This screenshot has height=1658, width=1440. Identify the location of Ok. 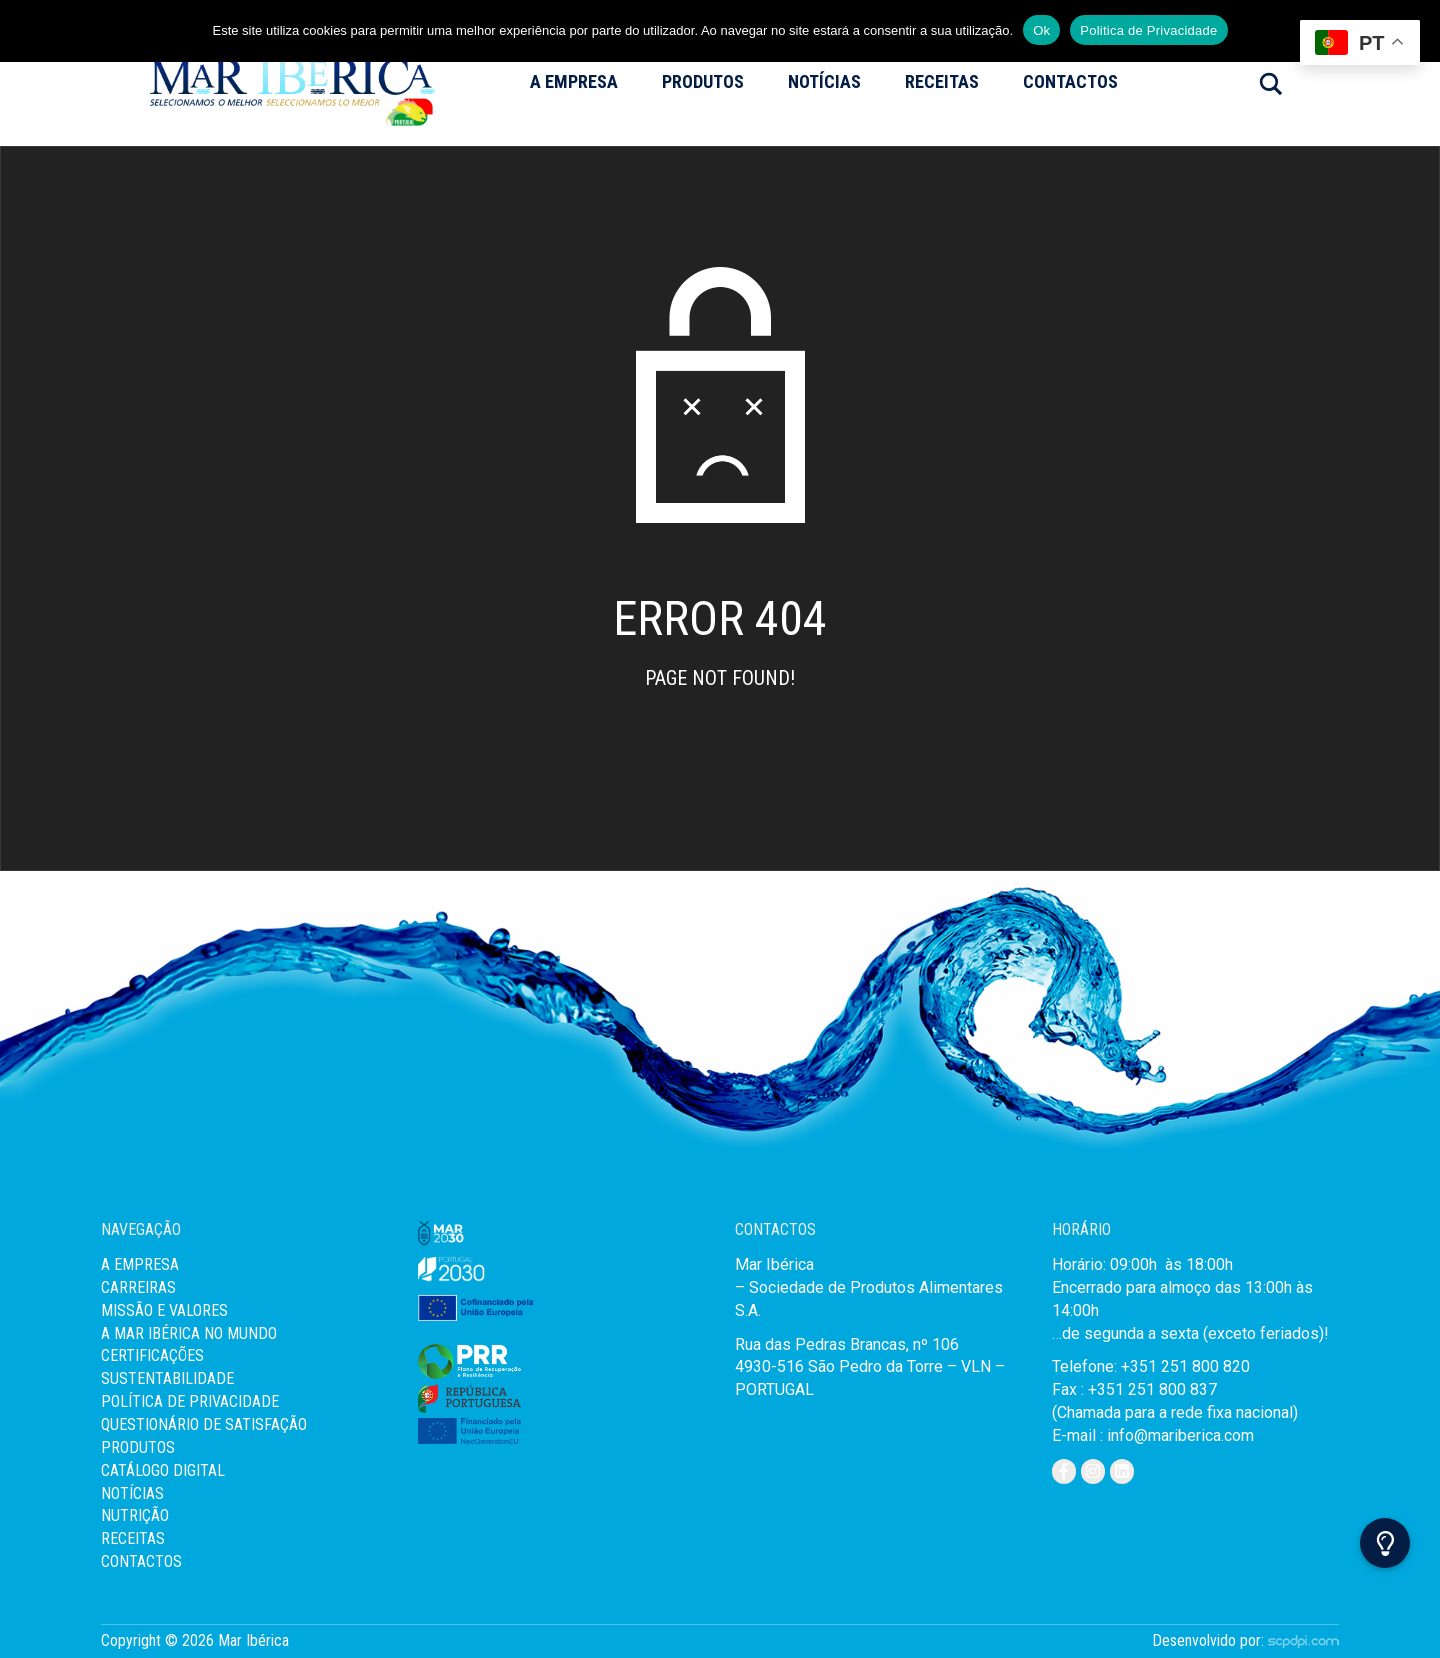
(1041, 30).